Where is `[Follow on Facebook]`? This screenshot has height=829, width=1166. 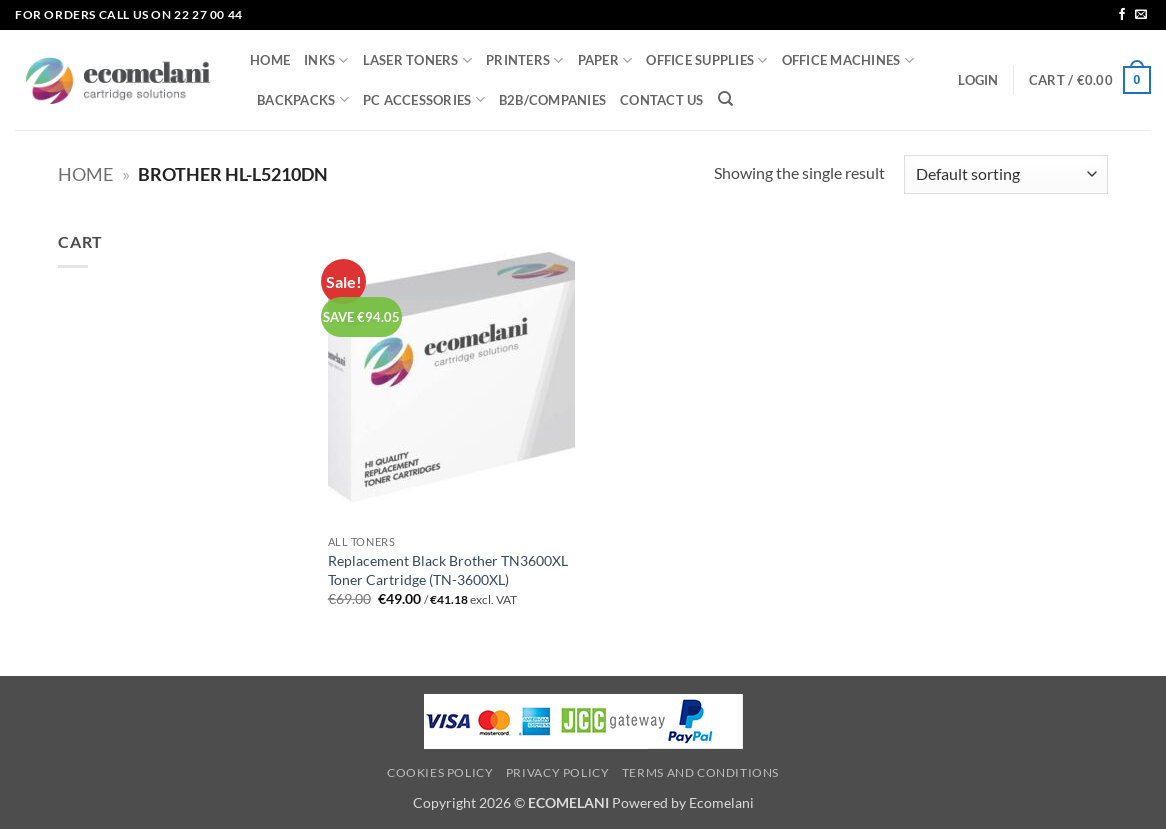 [Follow on Facebook] is located at coordinates (1122, 15).